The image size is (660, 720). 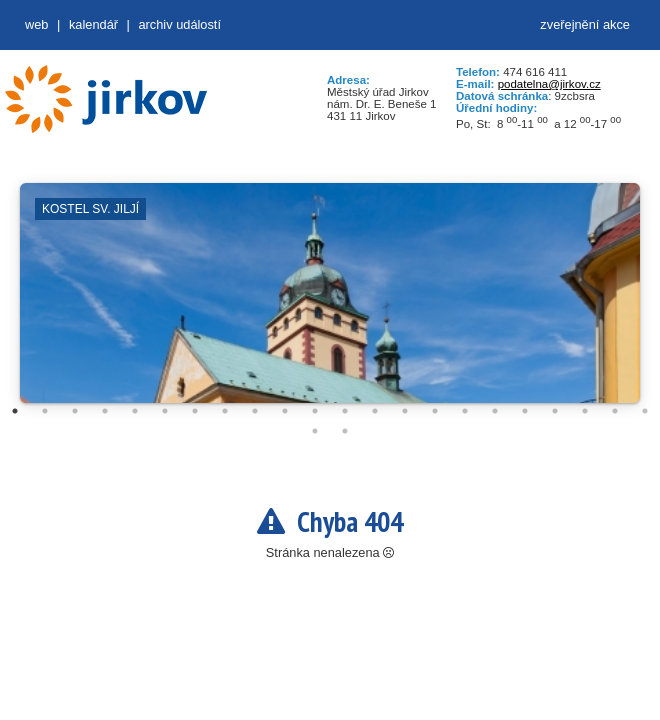 I want to click on zveřejnění akce, so click(x=585, y=24).